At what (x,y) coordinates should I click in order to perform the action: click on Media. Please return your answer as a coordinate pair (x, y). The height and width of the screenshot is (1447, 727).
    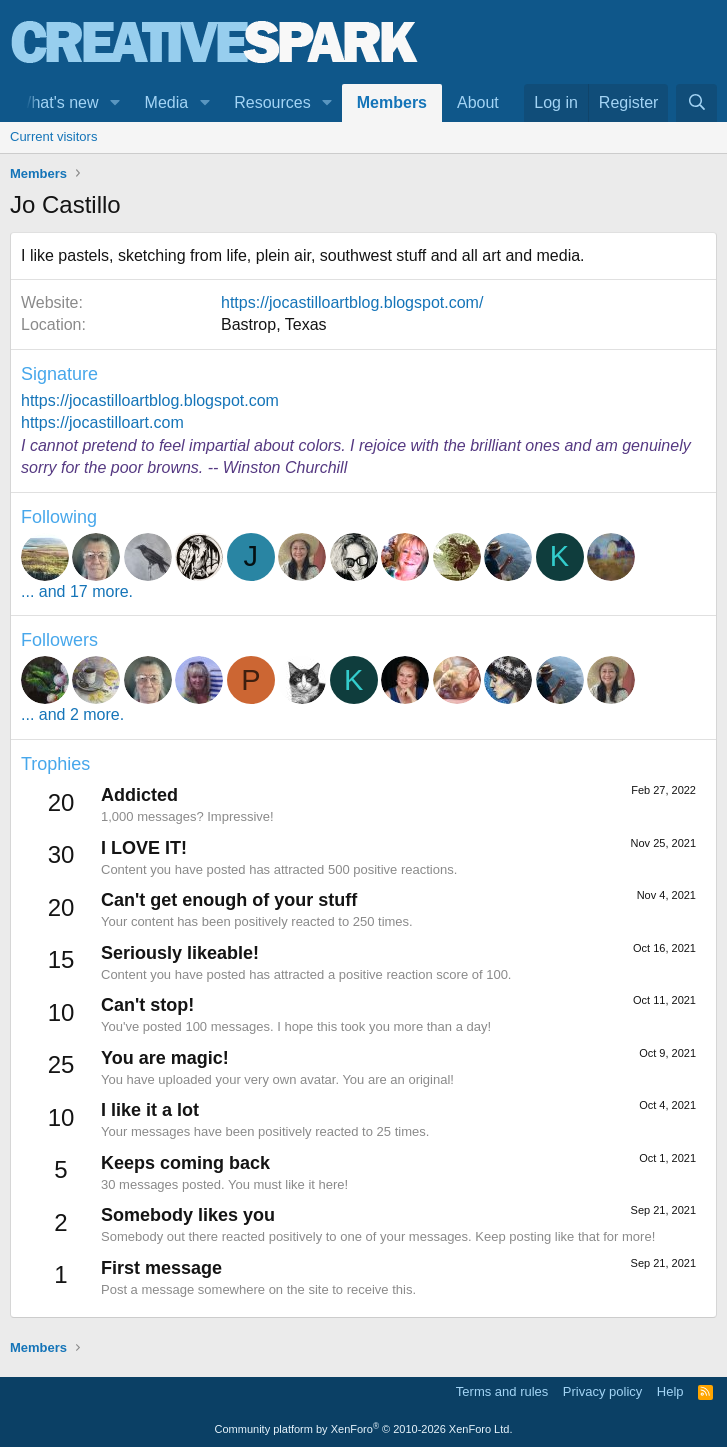
    Looking at the image, I should click on (167, 102).